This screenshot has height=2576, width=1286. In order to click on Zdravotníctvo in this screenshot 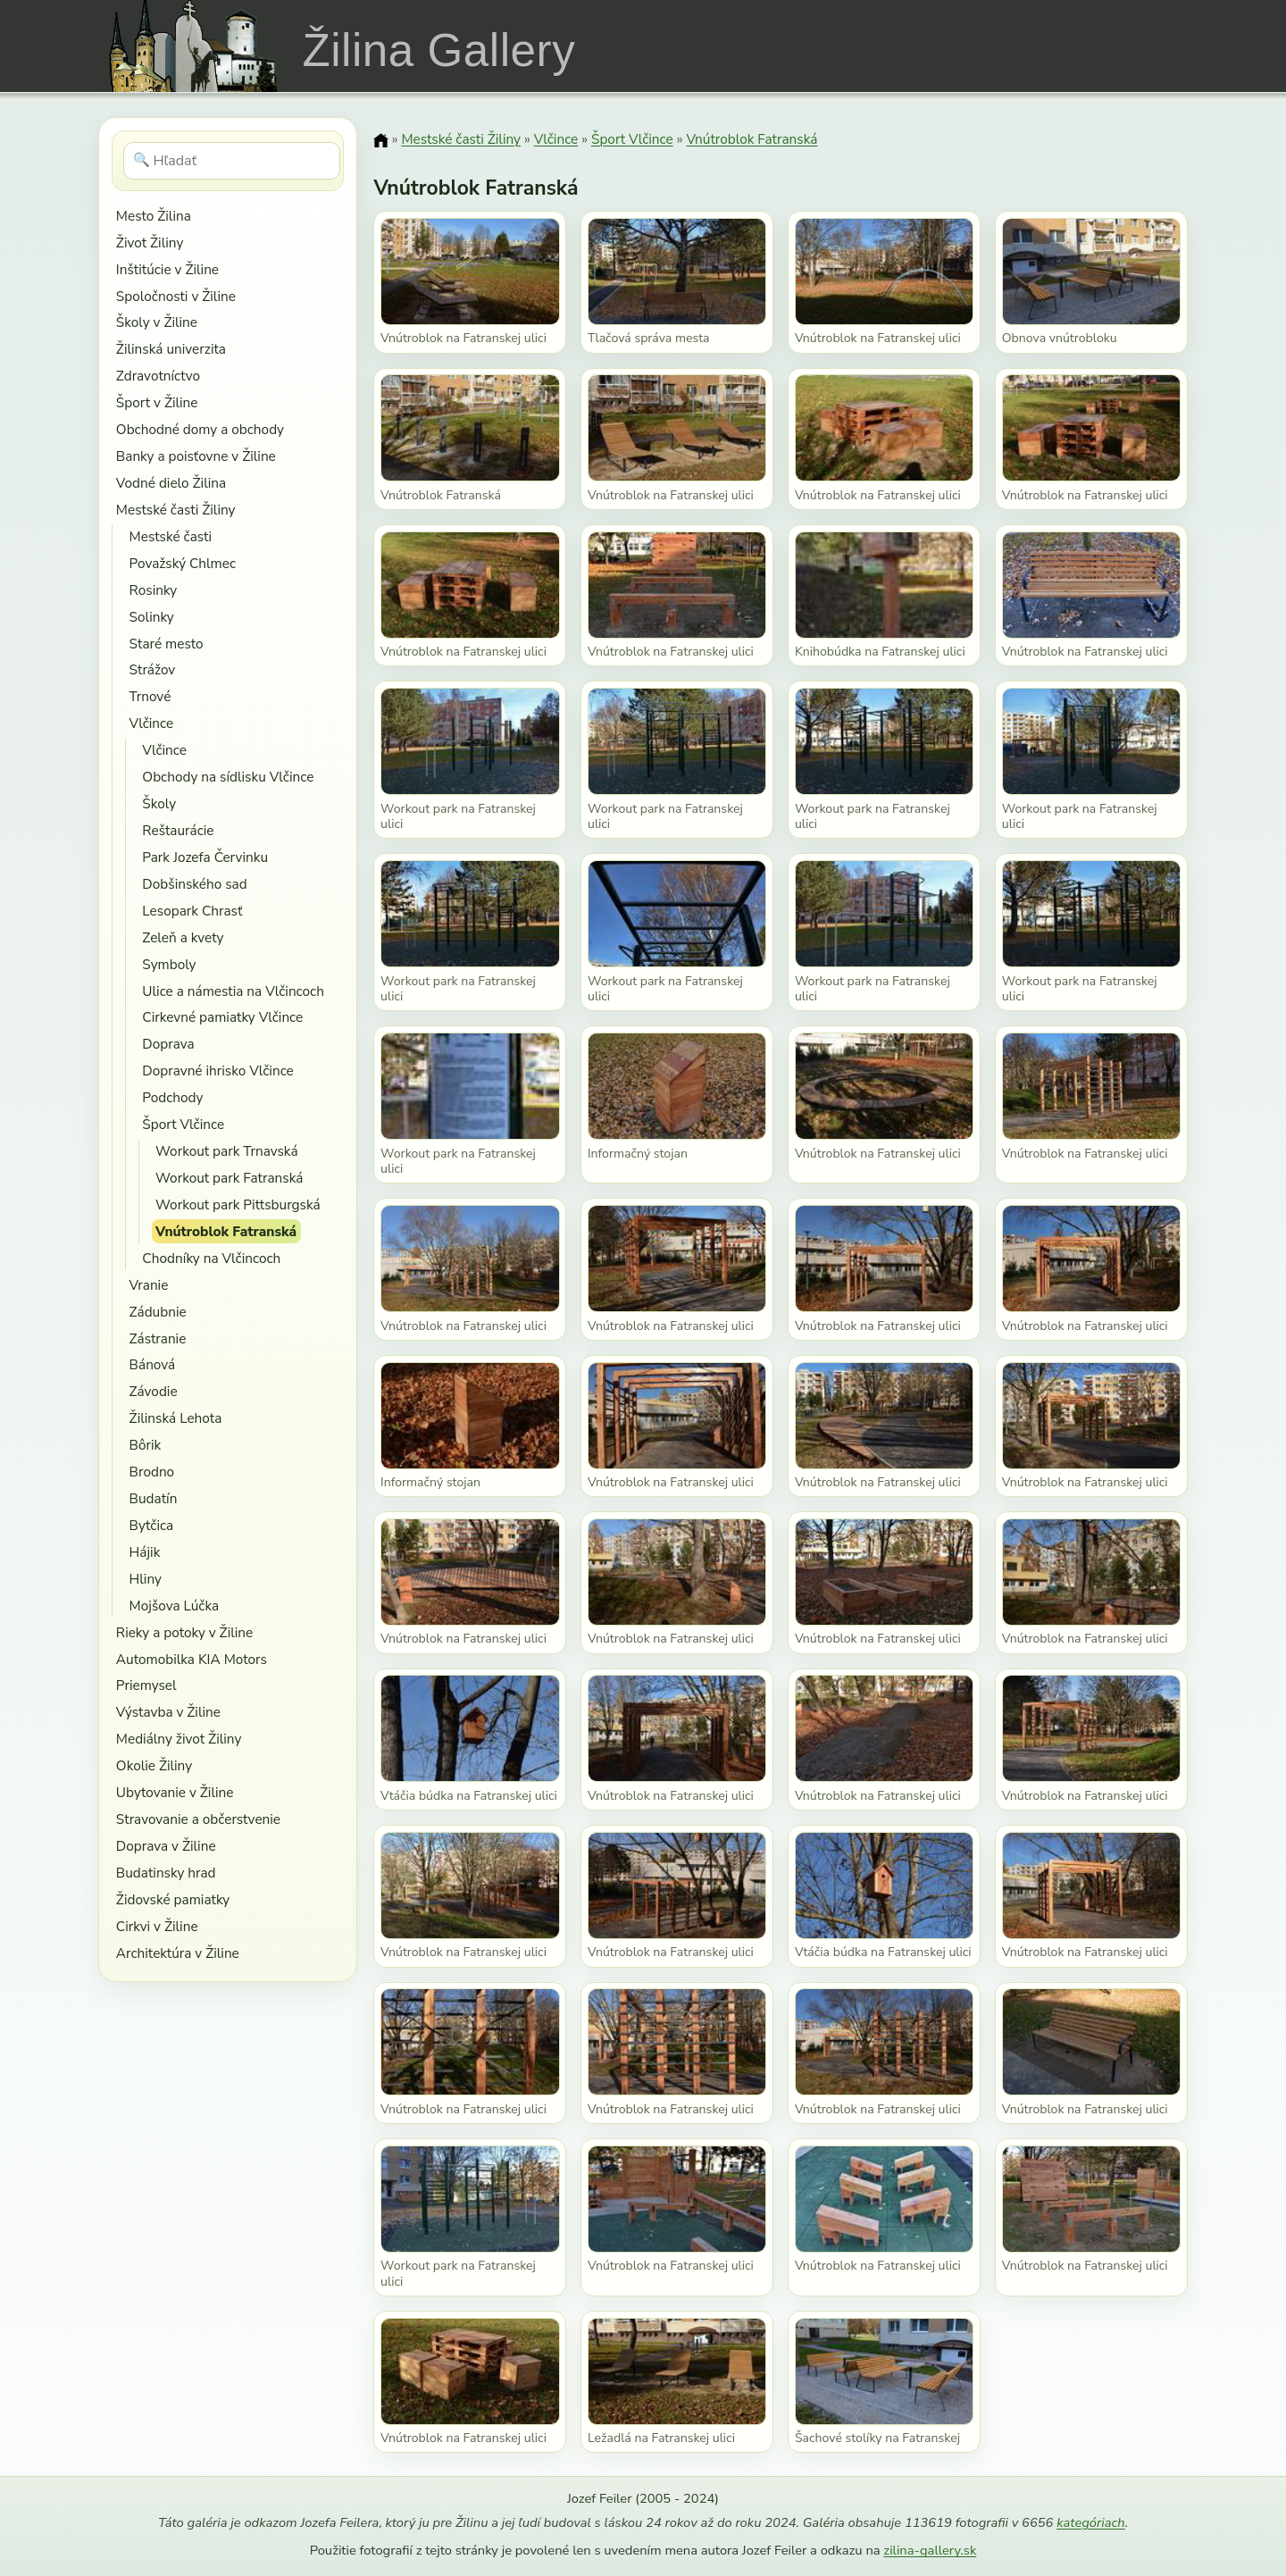, I will do `click(158, 375)`.